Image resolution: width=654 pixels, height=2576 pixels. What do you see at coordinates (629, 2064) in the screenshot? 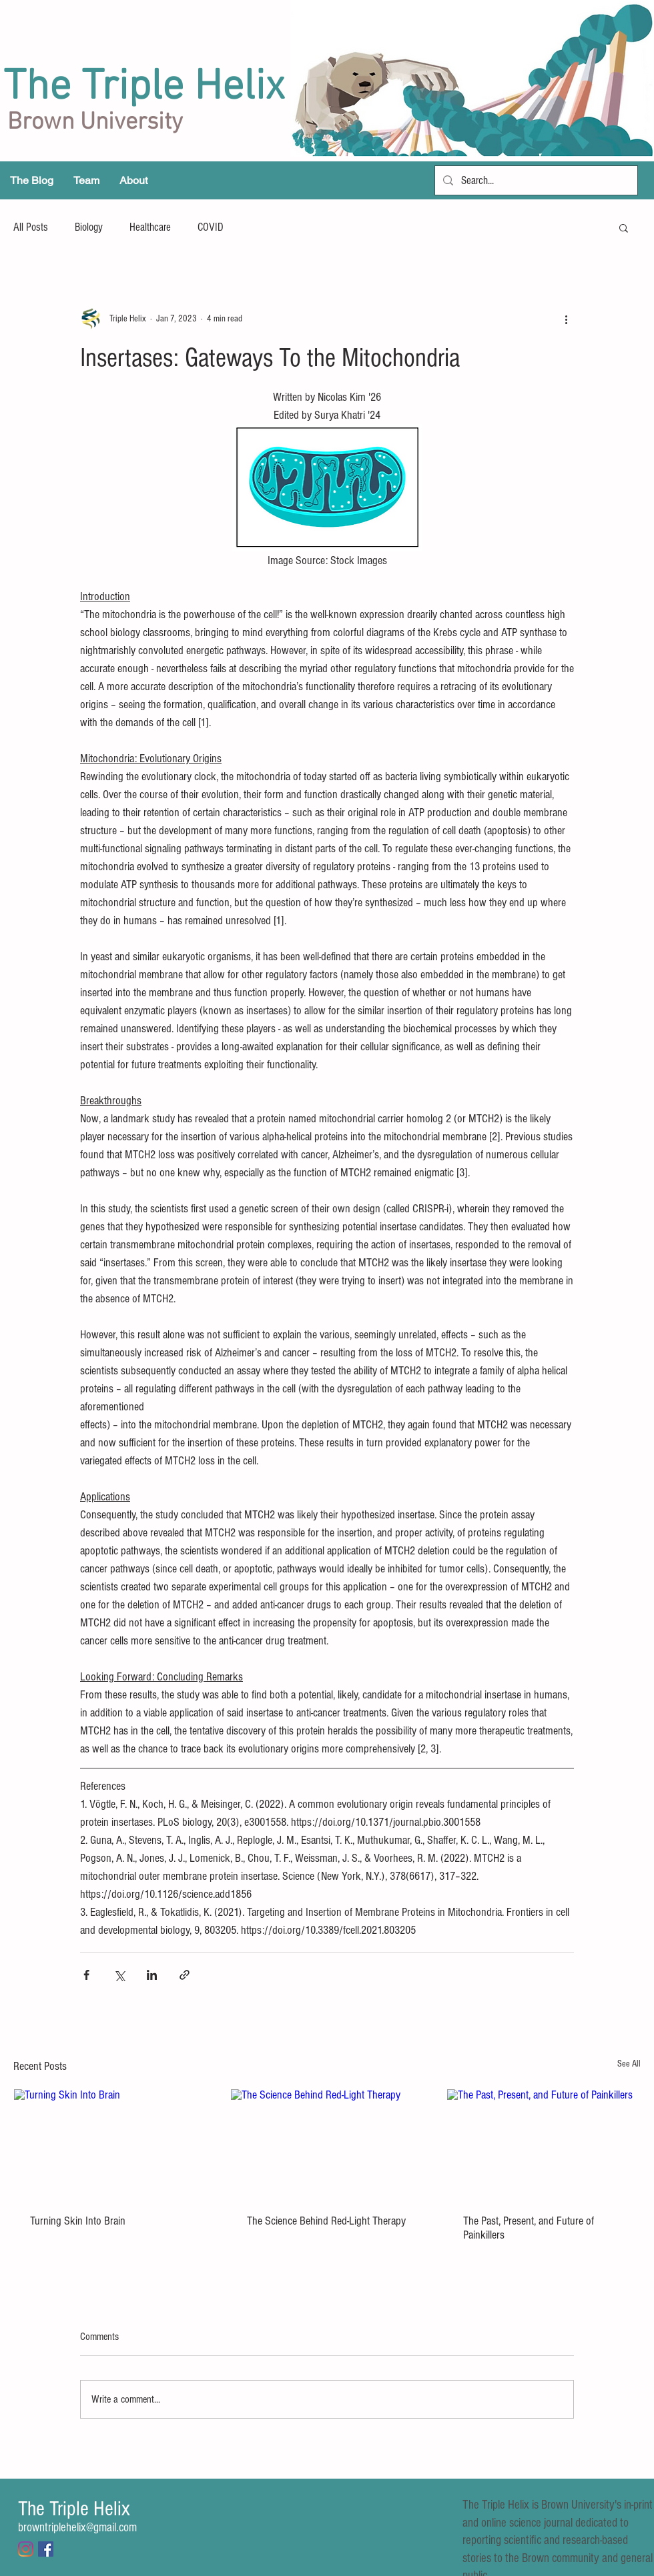
I see `See All` at bounding box center [629, 2064].